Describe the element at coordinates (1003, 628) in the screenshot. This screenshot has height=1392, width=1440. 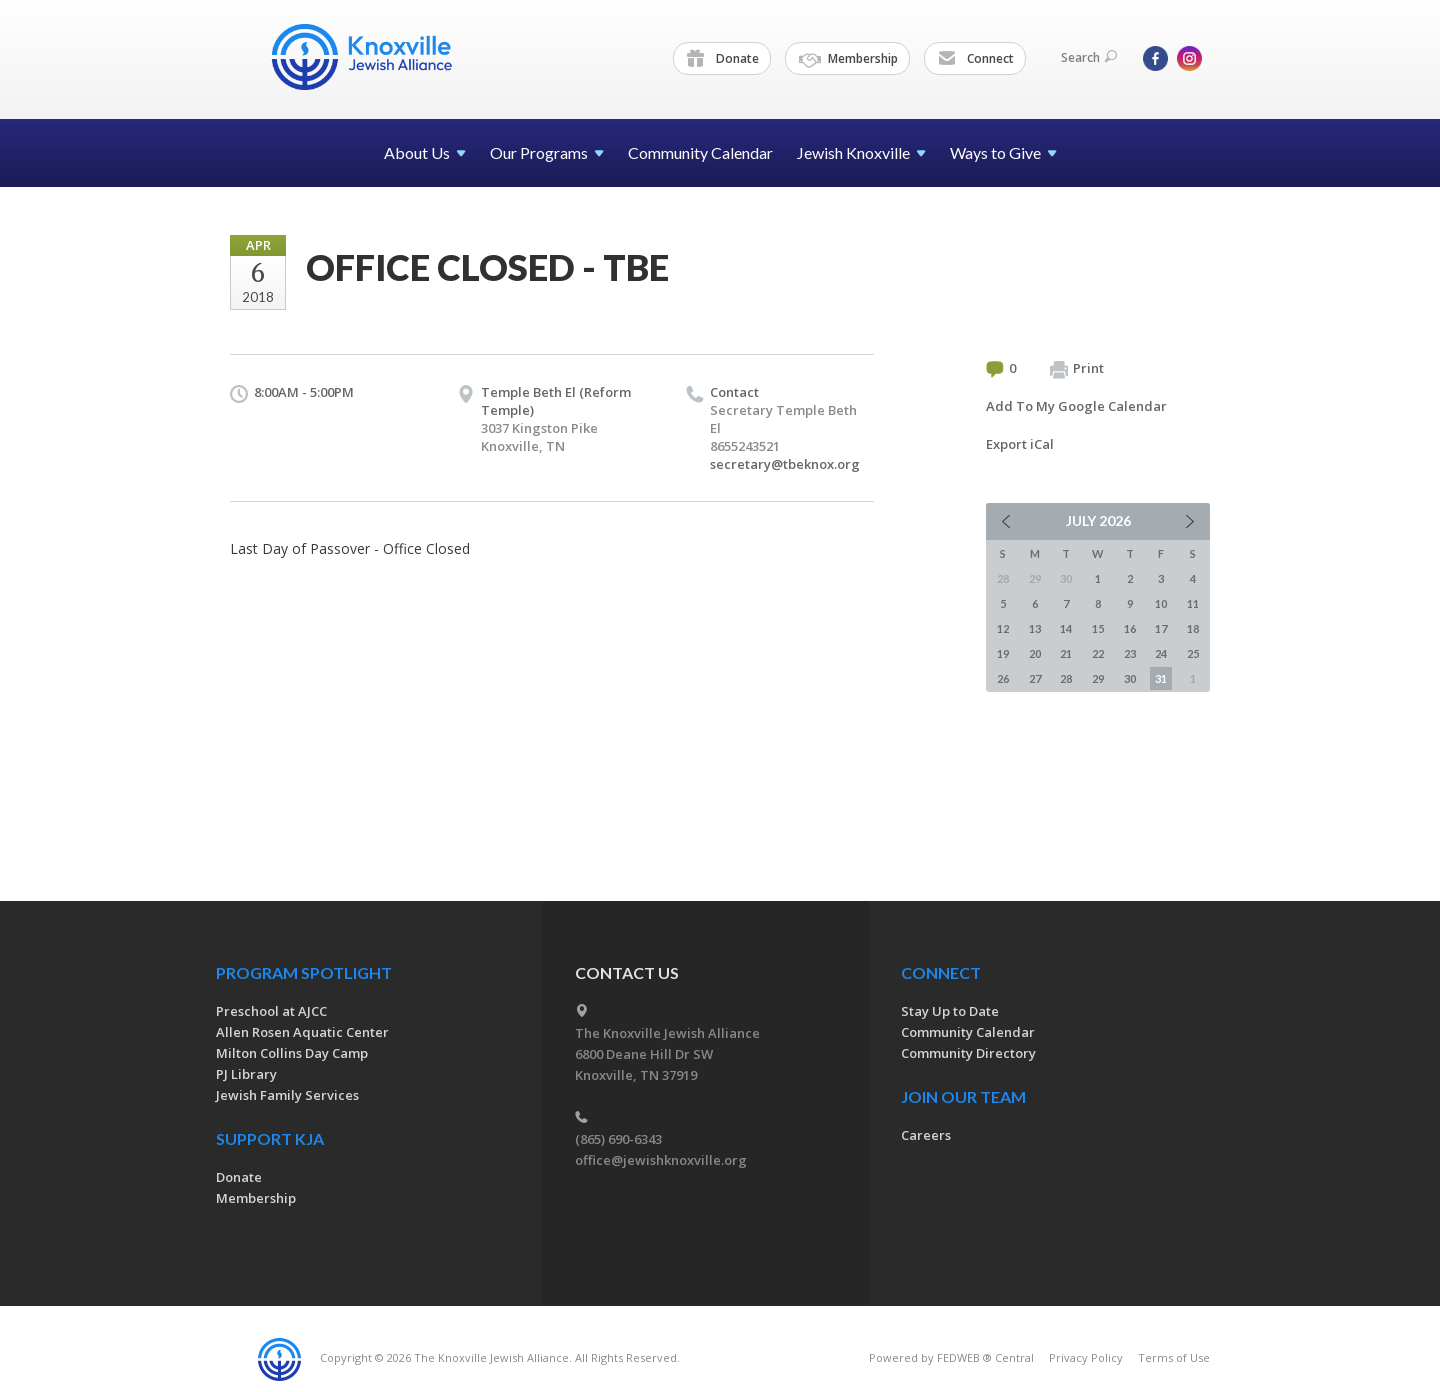
I see `12` at that location.